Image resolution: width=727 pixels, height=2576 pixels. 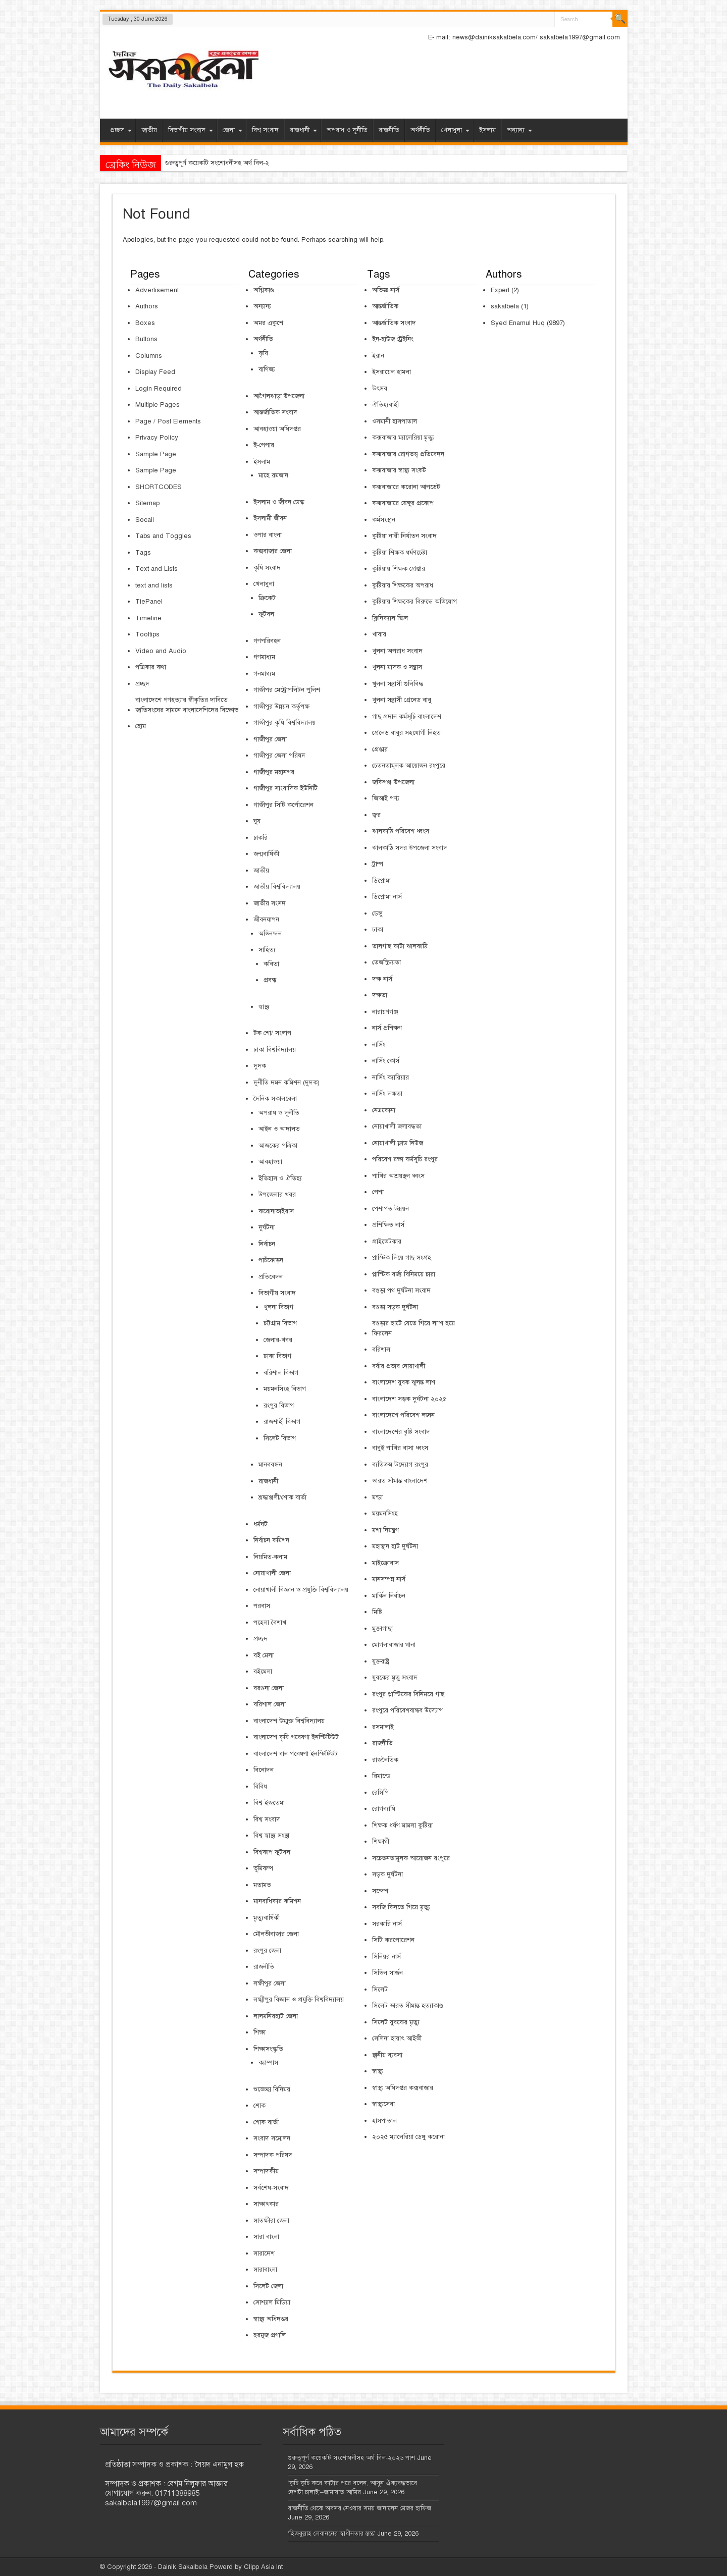 What do you see at coordinates (401, 700) in the screenshot?
I see `খুলনা সন্ত্রাসী গ্রেনেড বাবু` at bounding box center [401, 700].